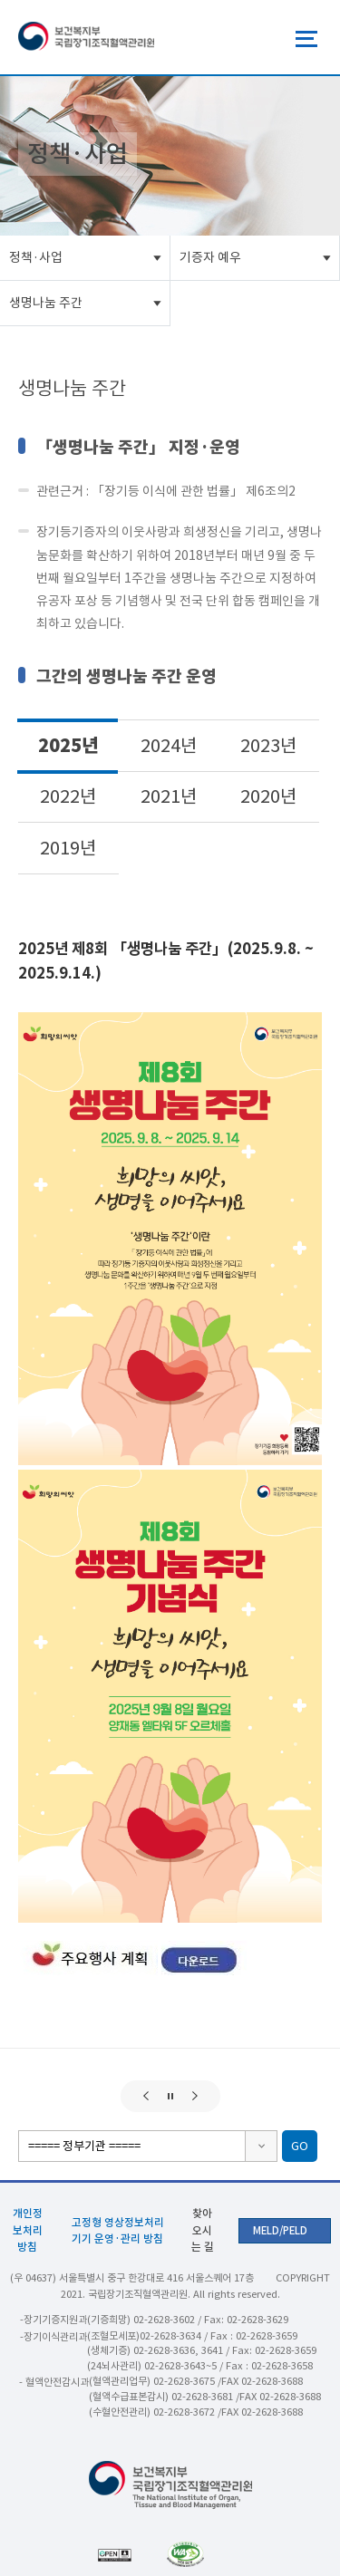 This screenshot has width=340, height=2576. Describe the element at coordinates (0, 0) in the screenshot. I see `주메뉴 바로가기` at that location.